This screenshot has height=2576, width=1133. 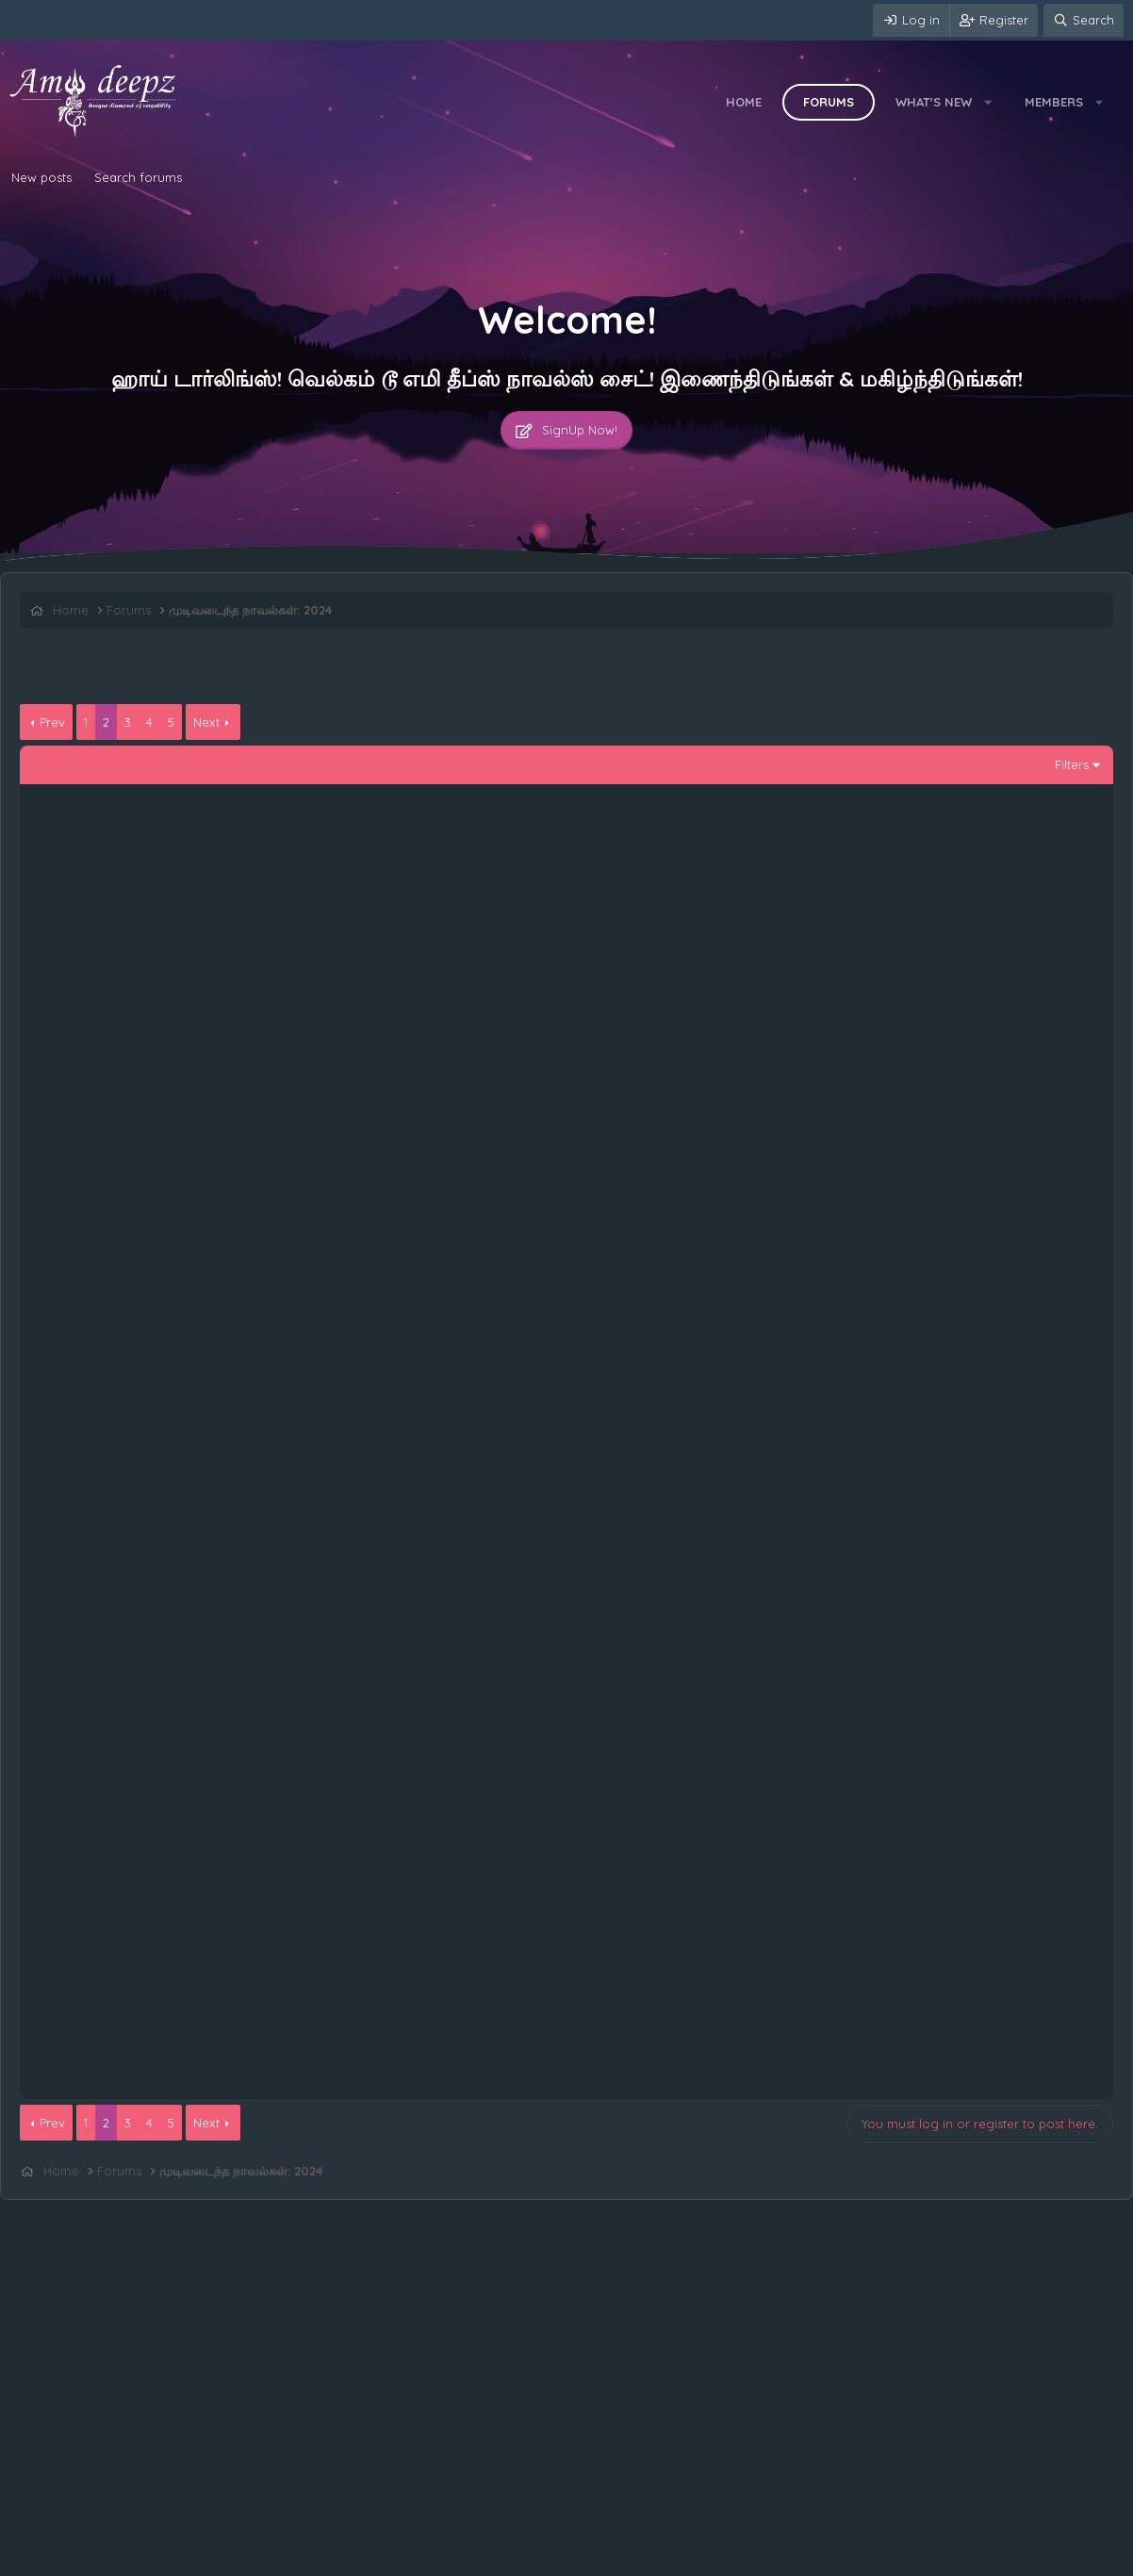 What do you see at coordinates (122, 1207) in the screenshot?
I see `படாஸ்: 106` at bounding box center [122, 1207].